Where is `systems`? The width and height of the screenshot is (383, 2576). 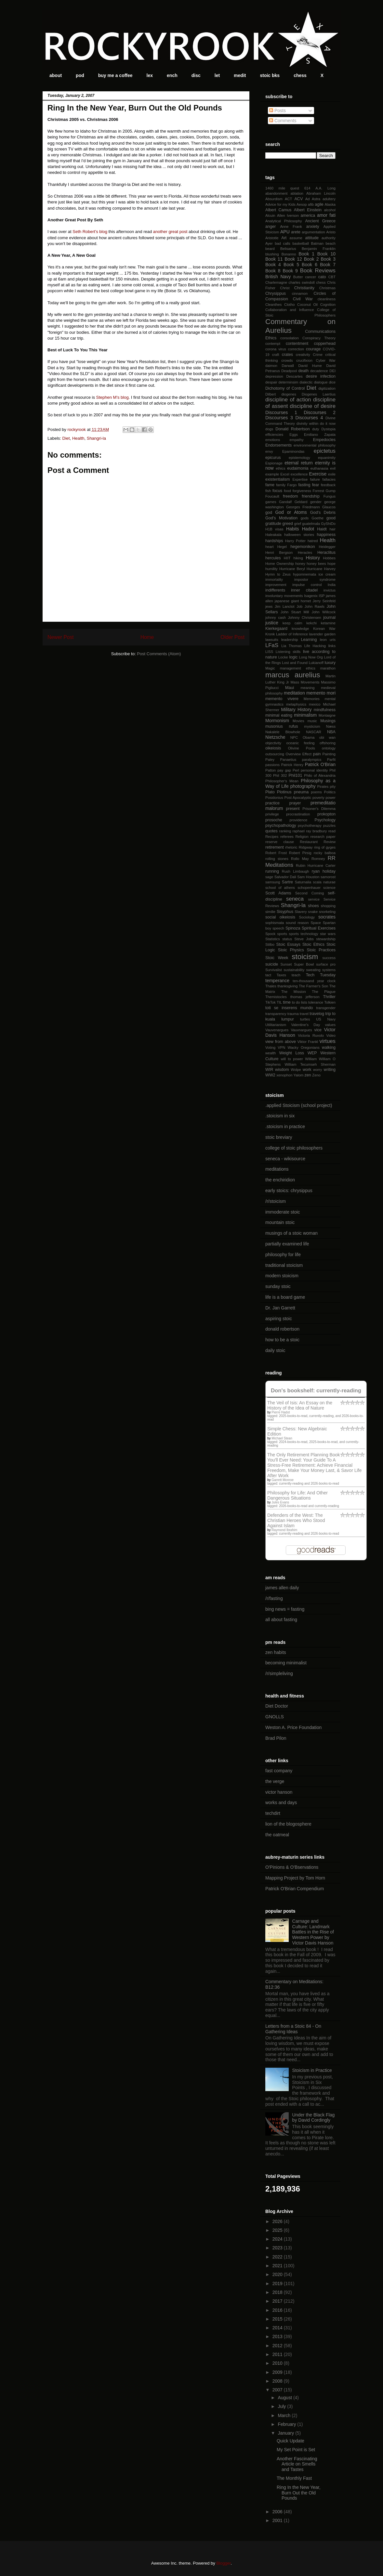 systems is located at coordinates (329, 970).